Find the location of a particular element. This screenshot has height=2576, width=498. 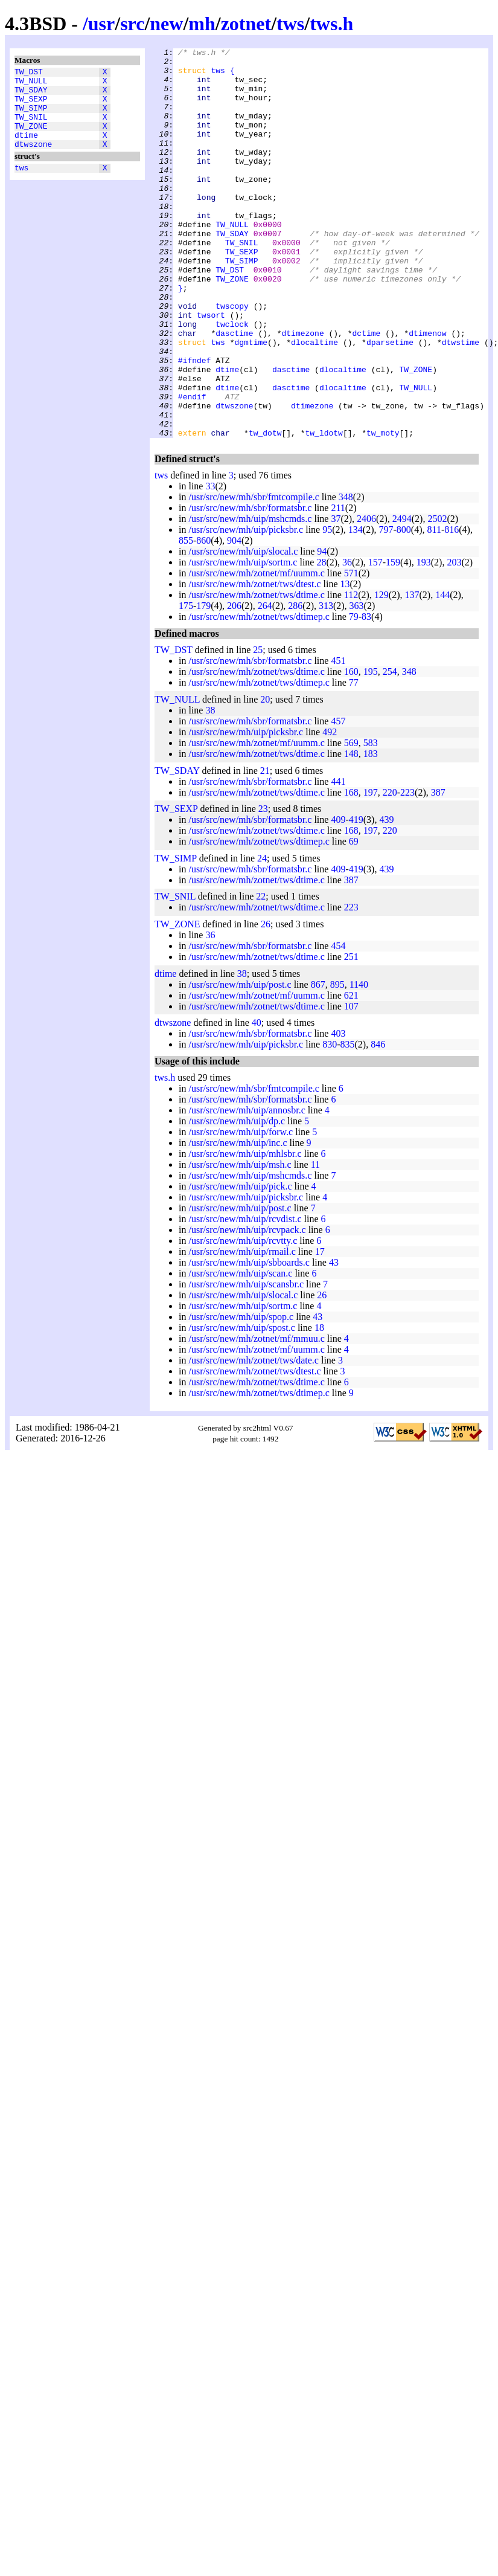

26 is located at coordinates (265, 1002).